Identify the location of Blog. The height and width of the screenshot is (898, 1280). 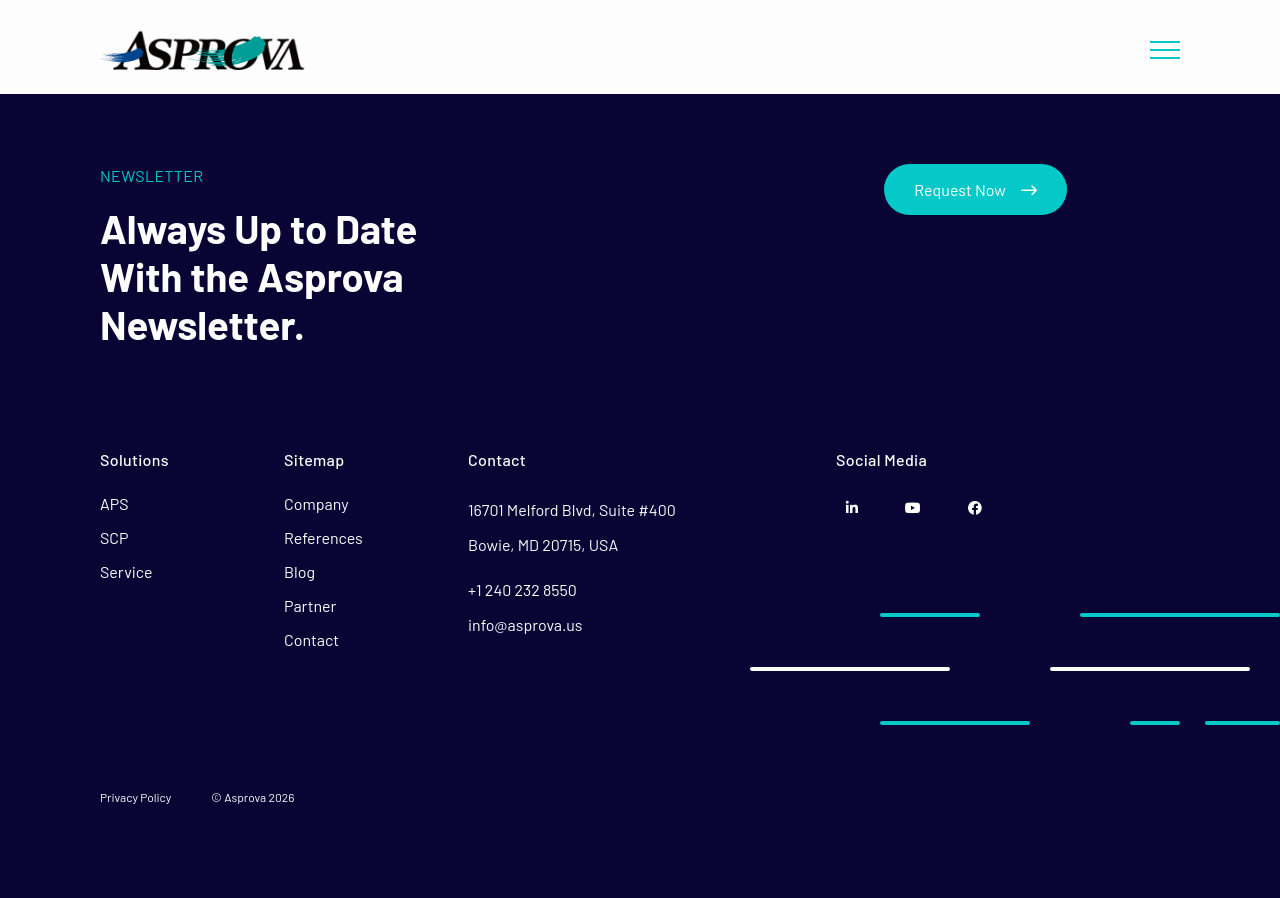
(299, 571).